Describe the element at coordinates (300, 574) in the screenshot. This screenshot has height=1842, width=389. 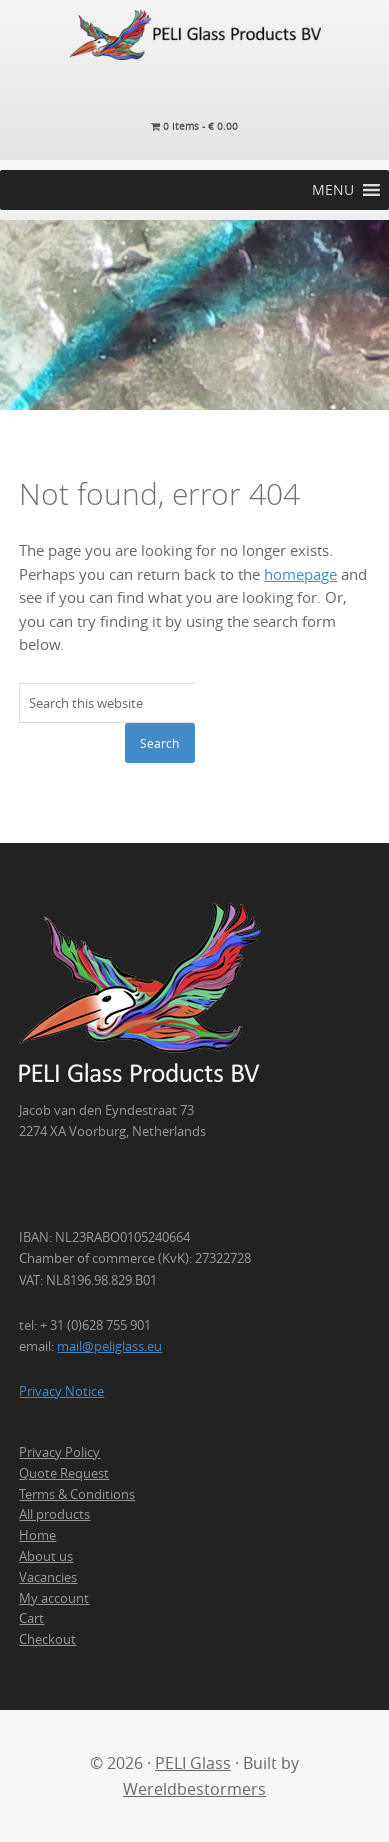
I see `homepage` at that location.